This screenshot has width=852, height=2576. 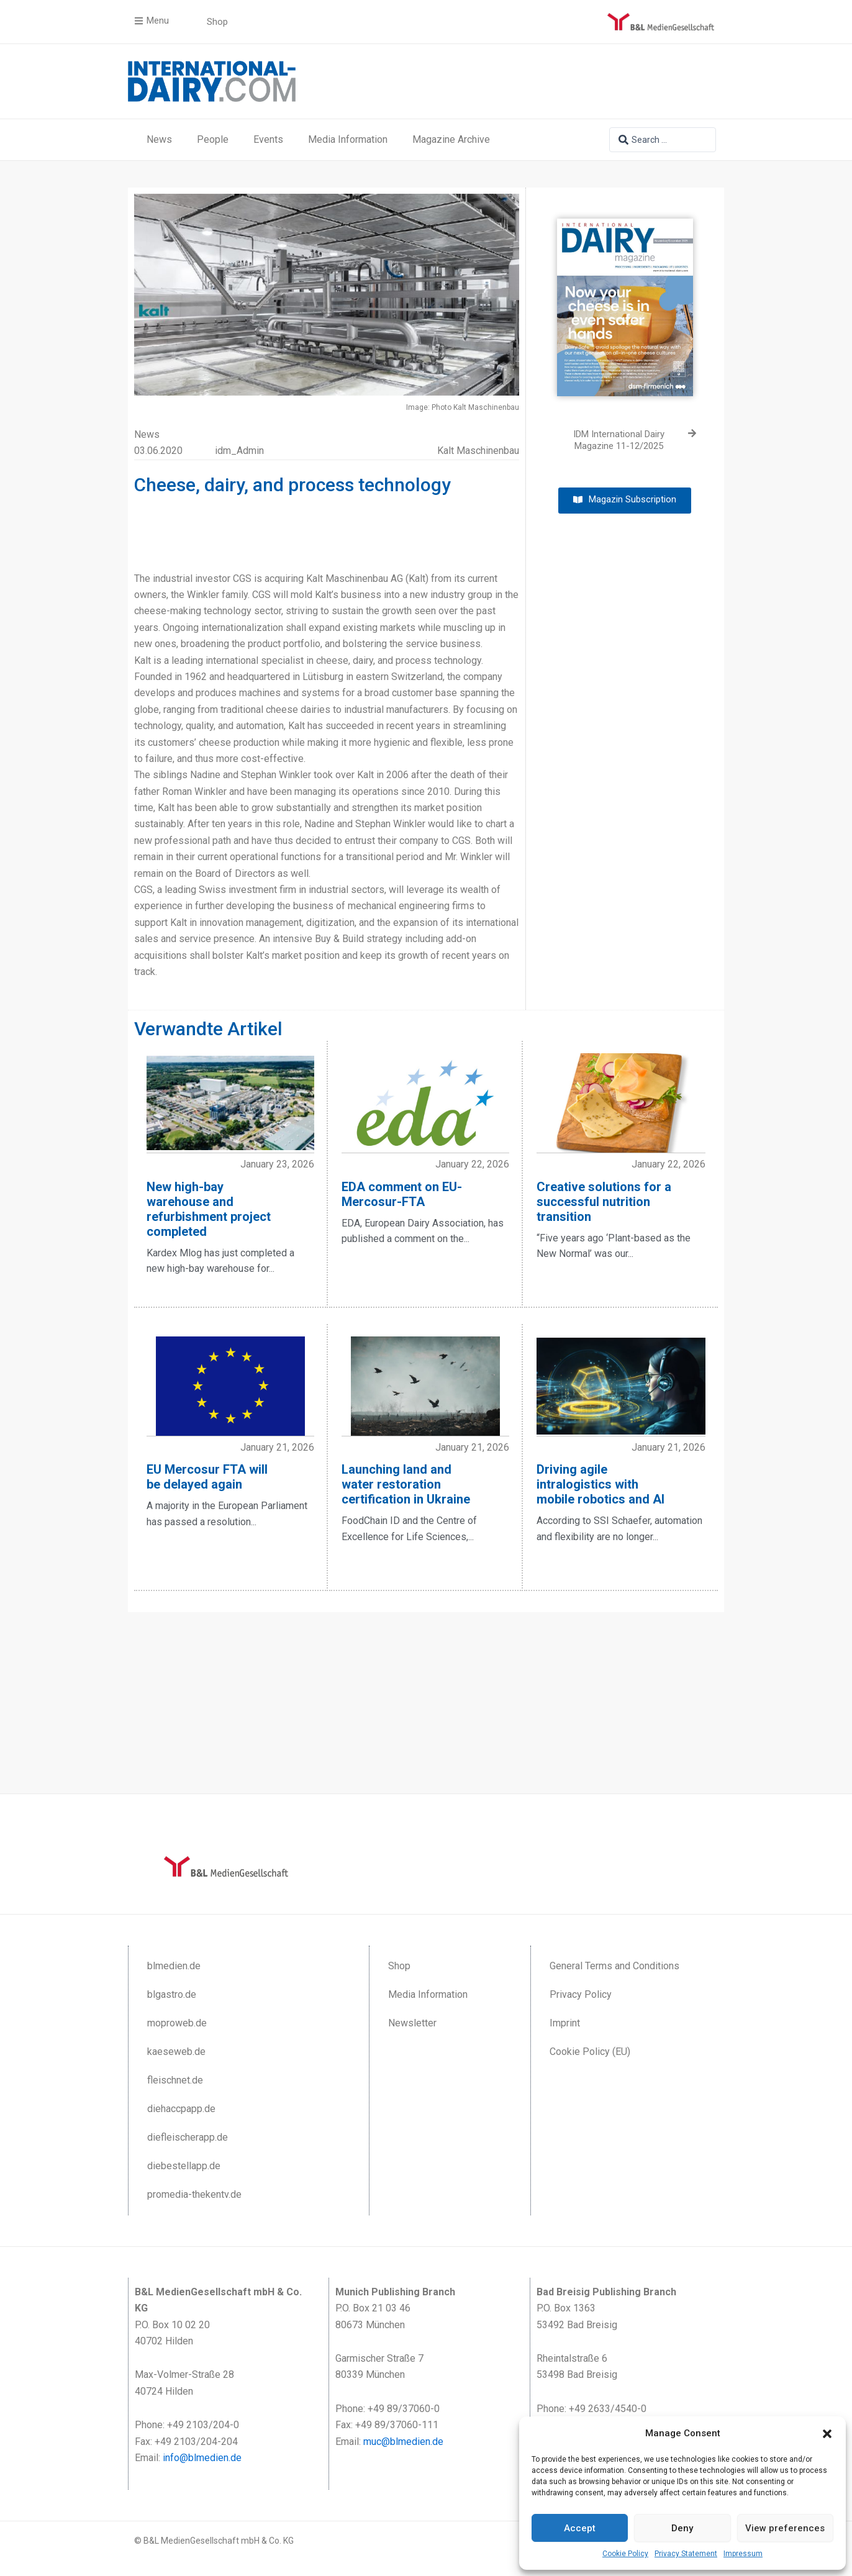 What do you see at coordinates (785, 2528) in the screenshot?
I see `View preferences` at bounding box center [785, 2528].